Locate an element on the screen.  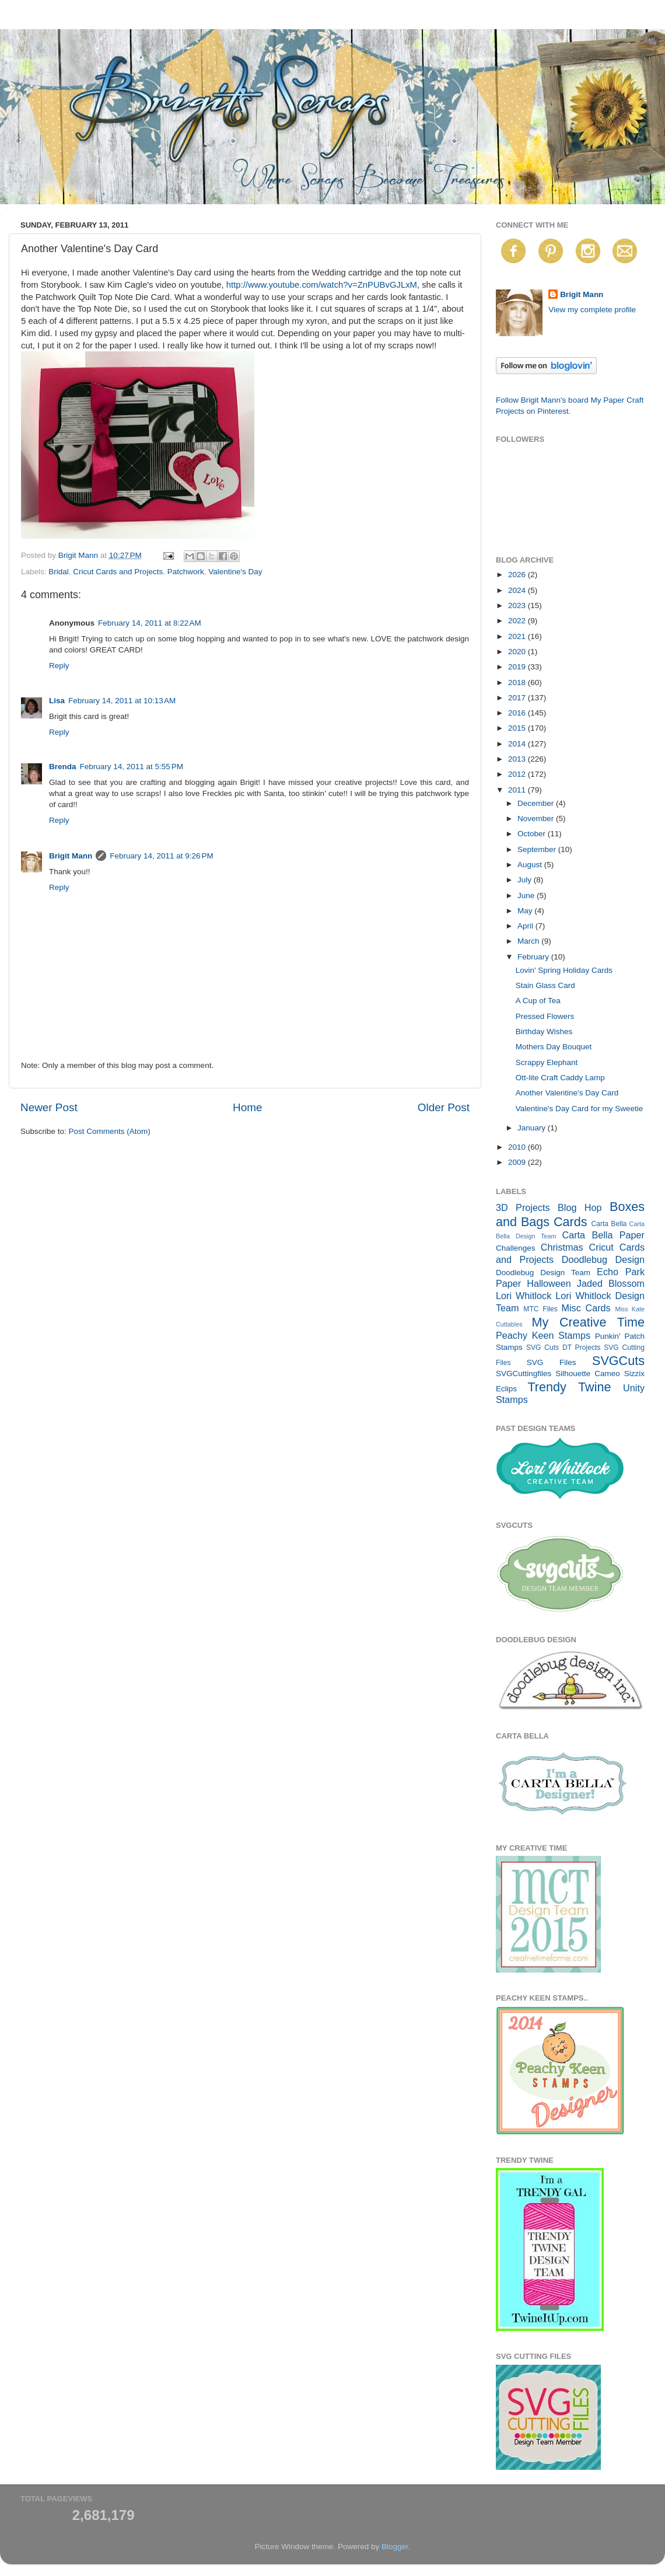
2026 is located at coordinates (518, 574).